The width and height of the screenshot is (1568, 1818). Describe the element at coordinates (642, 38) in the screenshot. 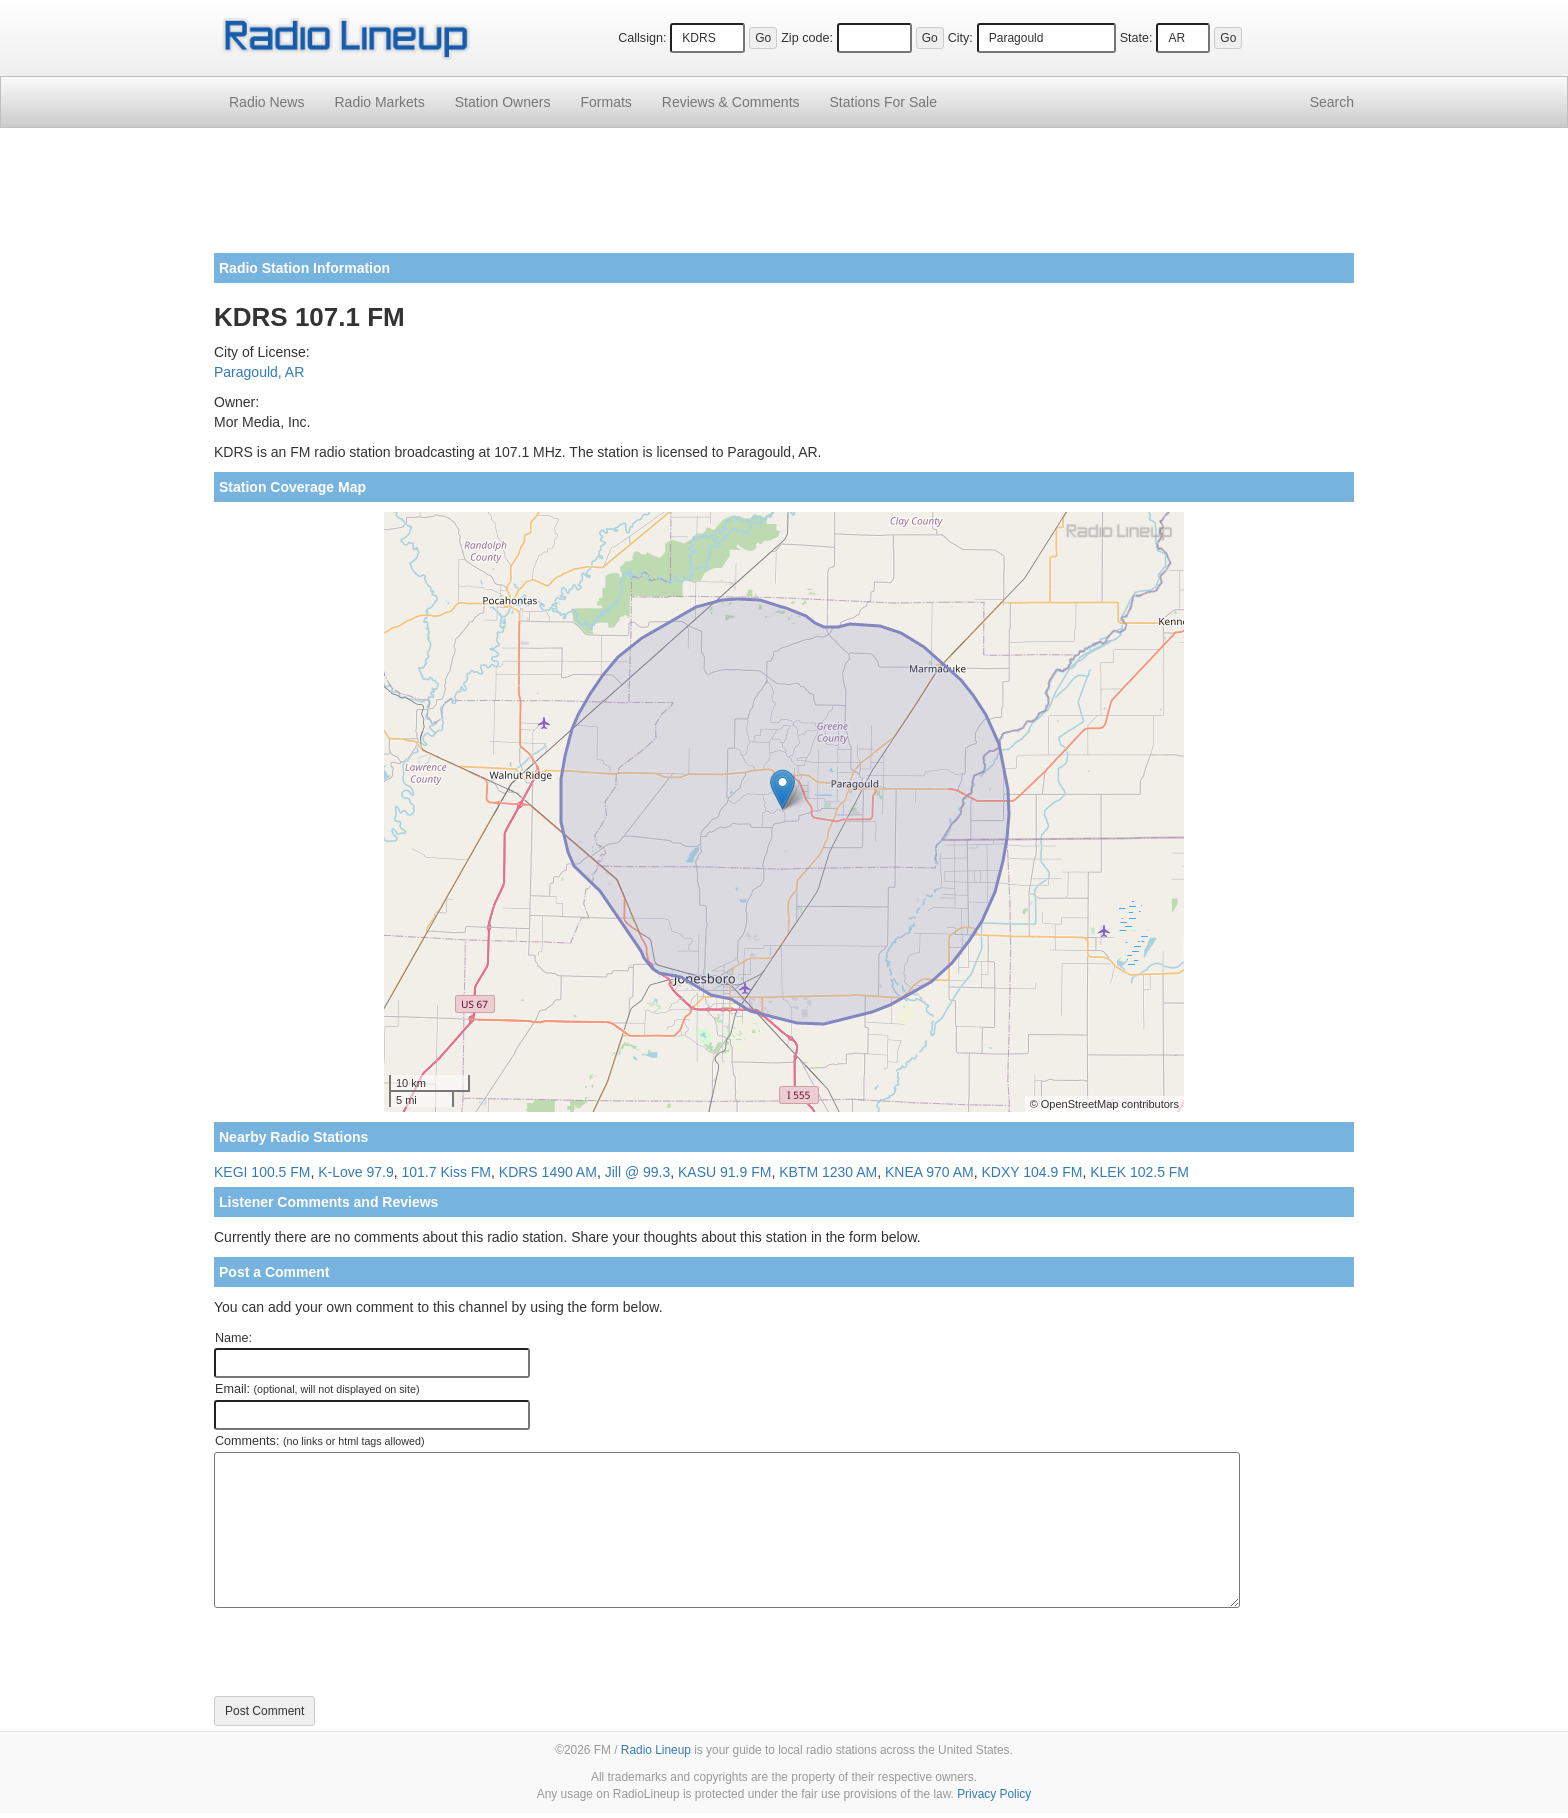

I see `Callsign:` at that location.